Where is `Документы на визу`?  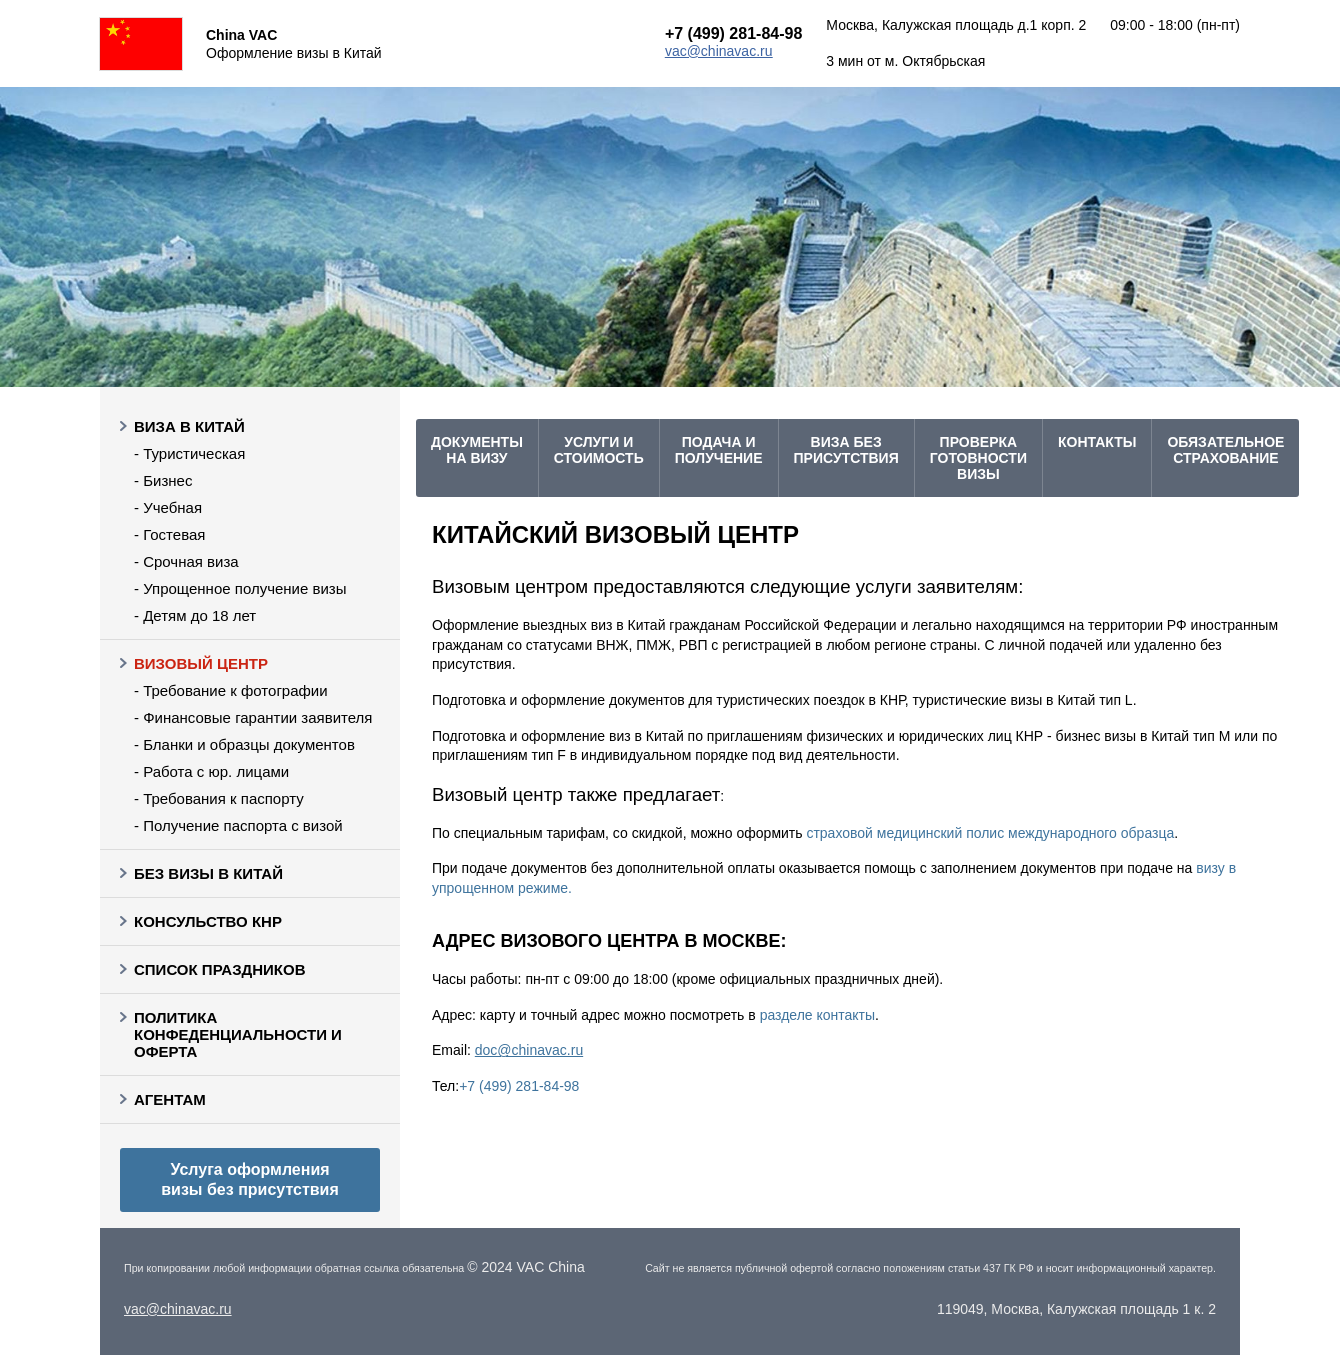 Документы на визу is located at coordinates (477, 450).